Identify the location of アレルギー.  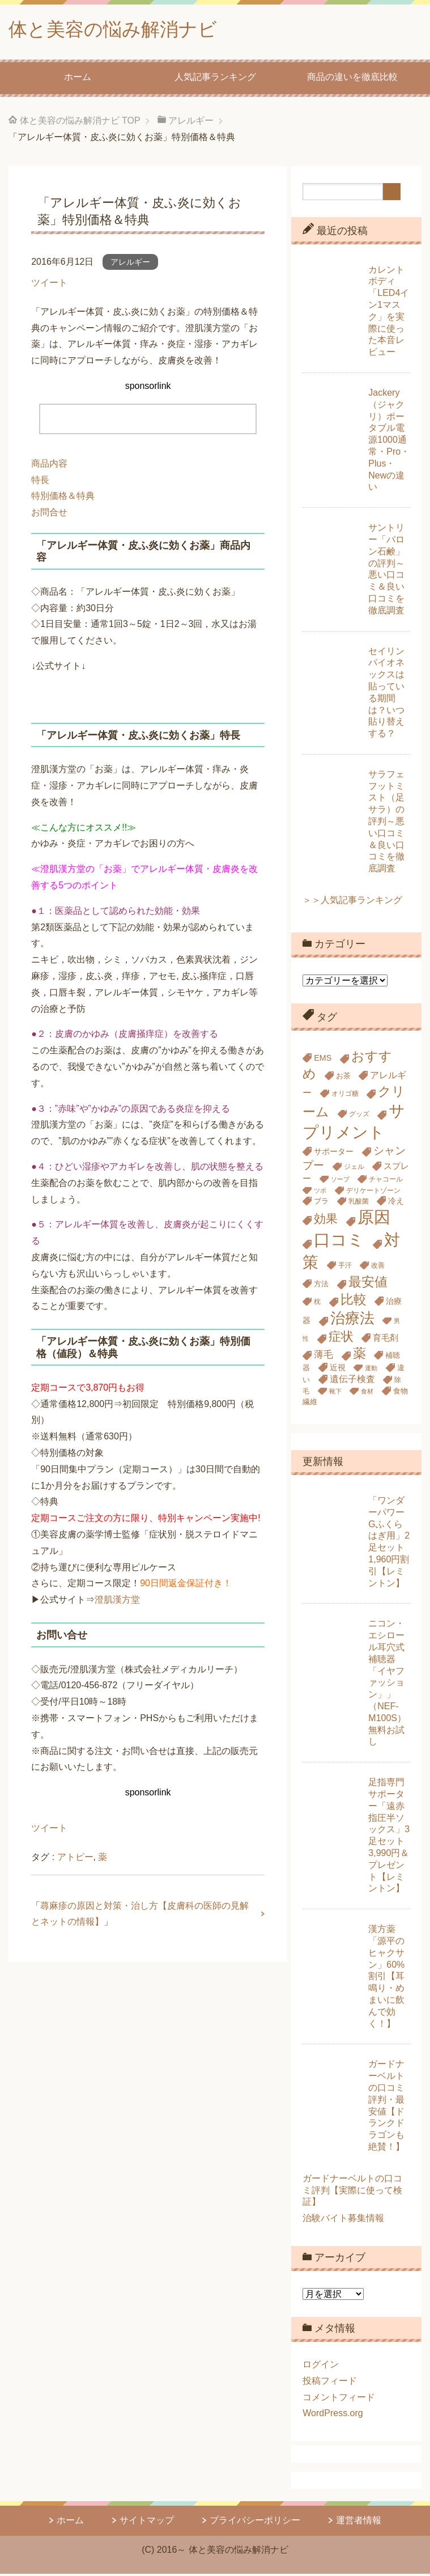
(130, 264).